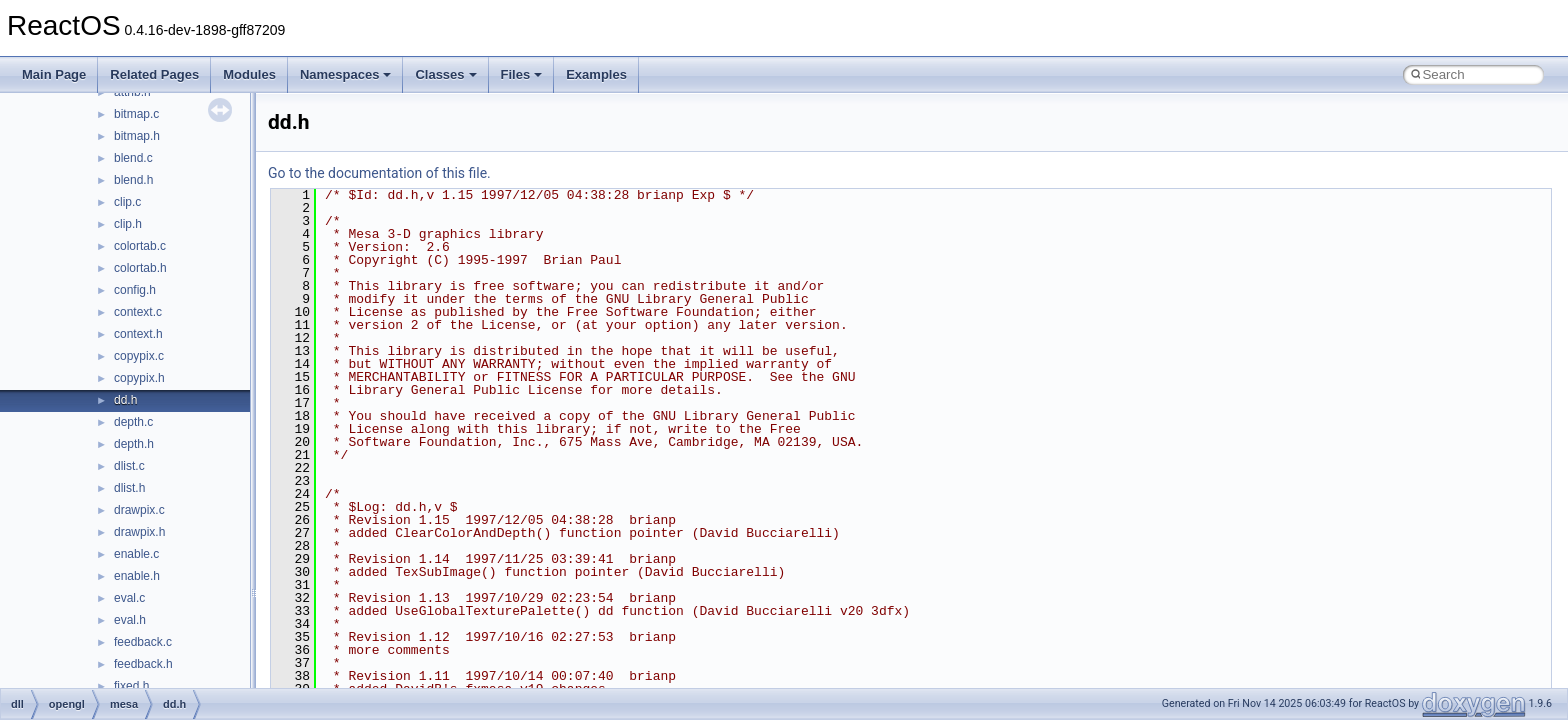 This screenshot has width=1568, height=720. Describe the element at coordinates (379, 173) in the screenshot. I see `Go to the documentation of this file.` at that location.